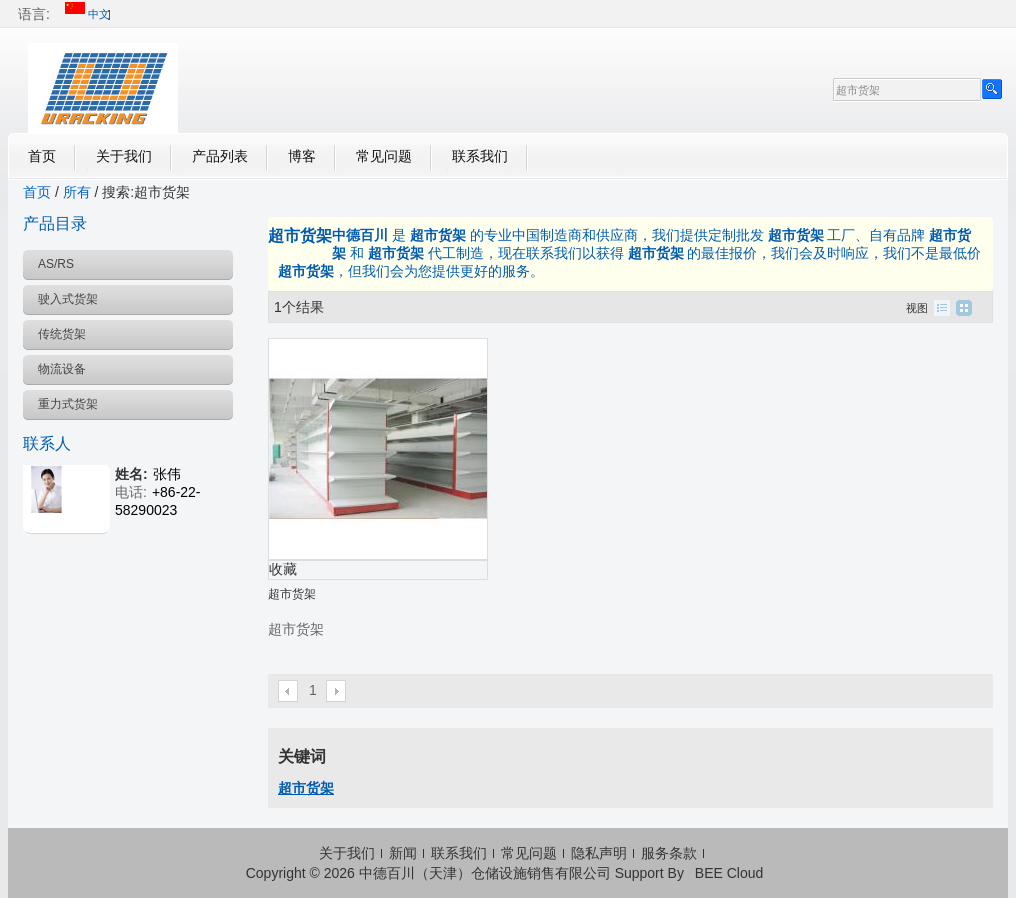 This screenshot has width=1016, height=898. I want to click on 关于我们, so click(124, 156).